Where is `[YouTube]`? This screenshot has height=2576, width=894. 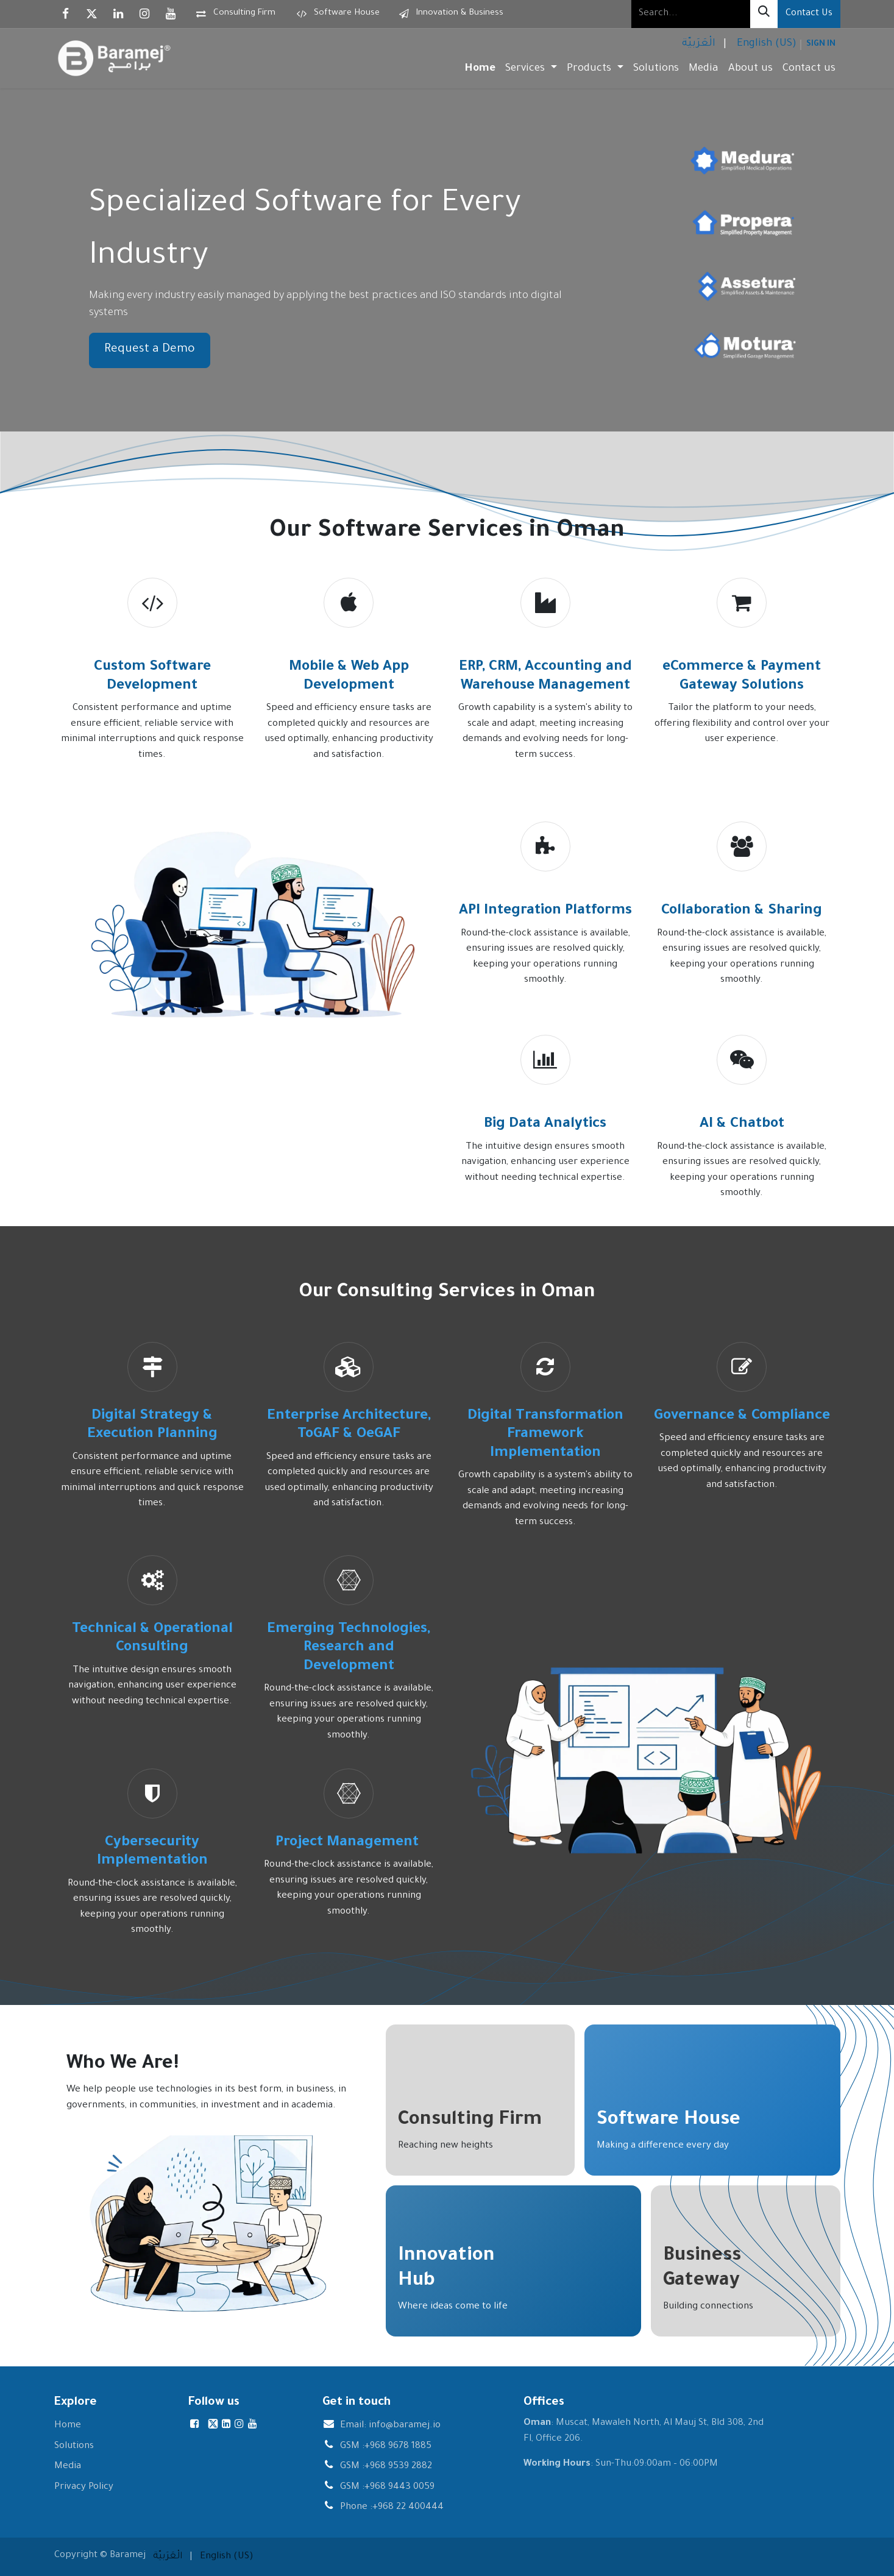
[YouTube] is located at coordinates (170, 14).